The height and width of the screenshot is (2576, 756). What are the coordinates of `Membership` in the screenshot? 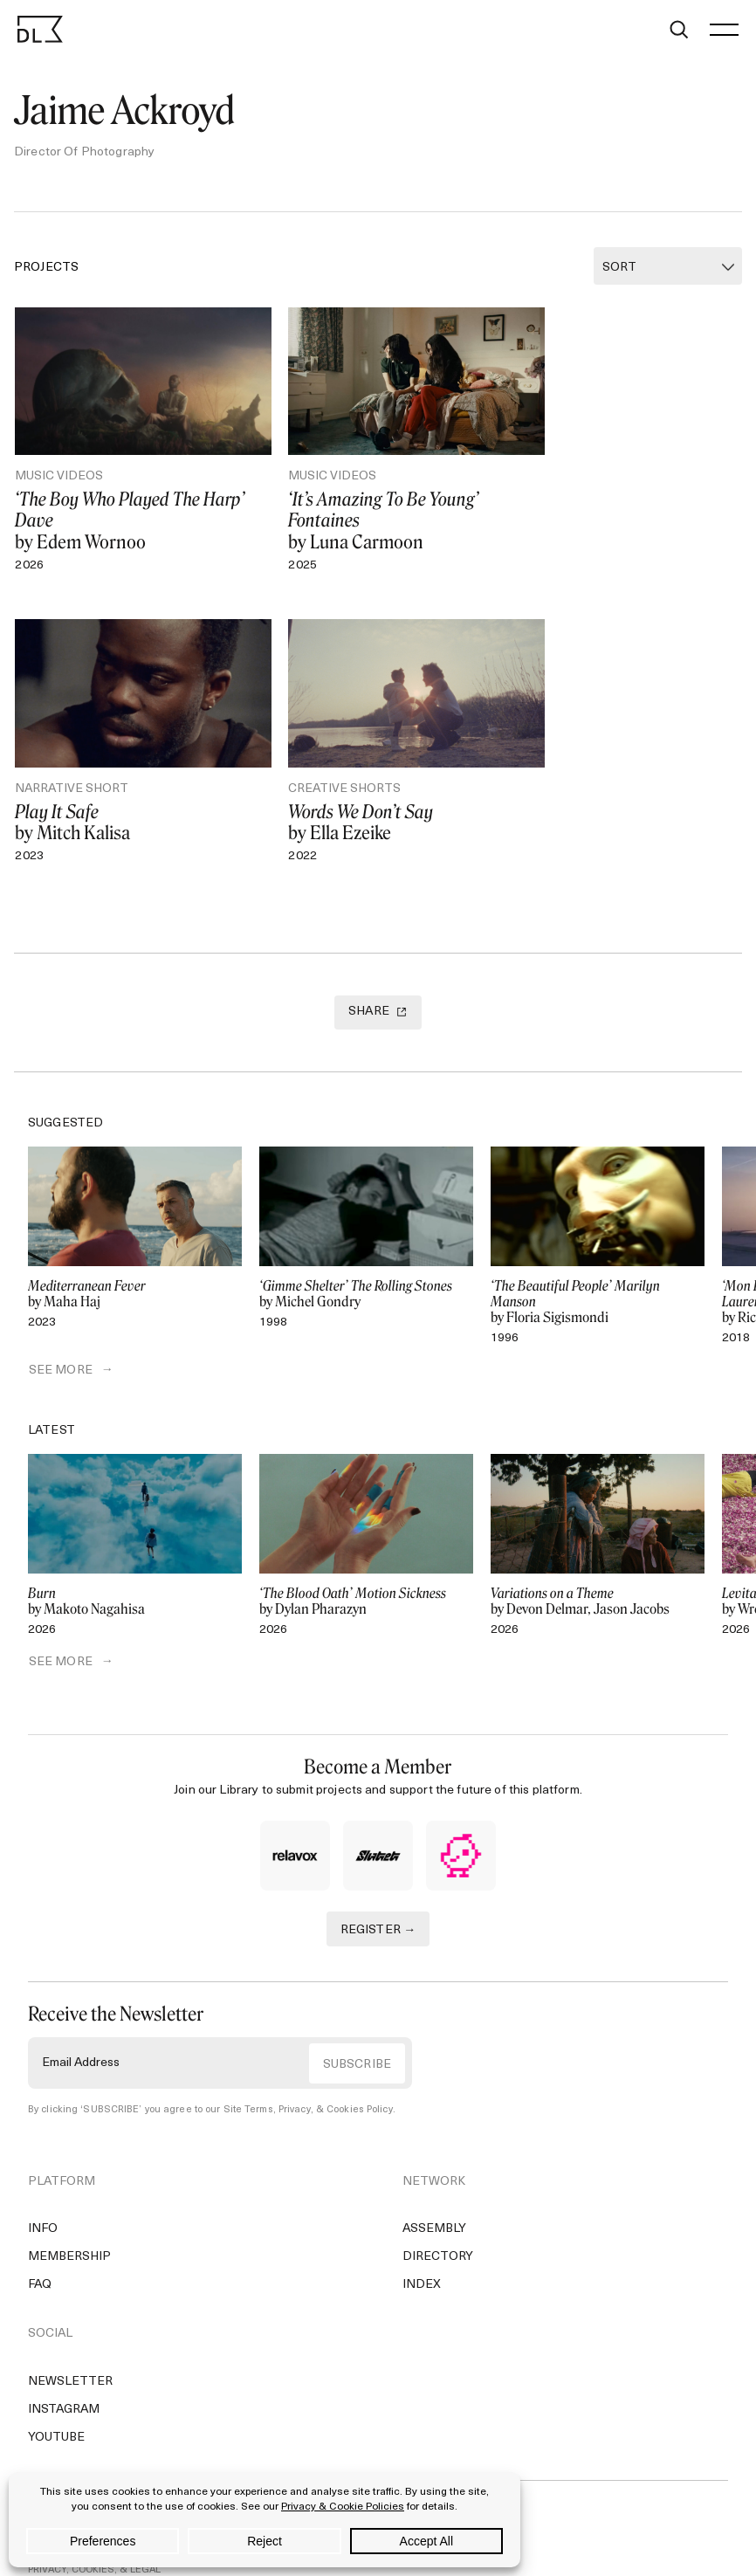 It's located at (69, 2228).